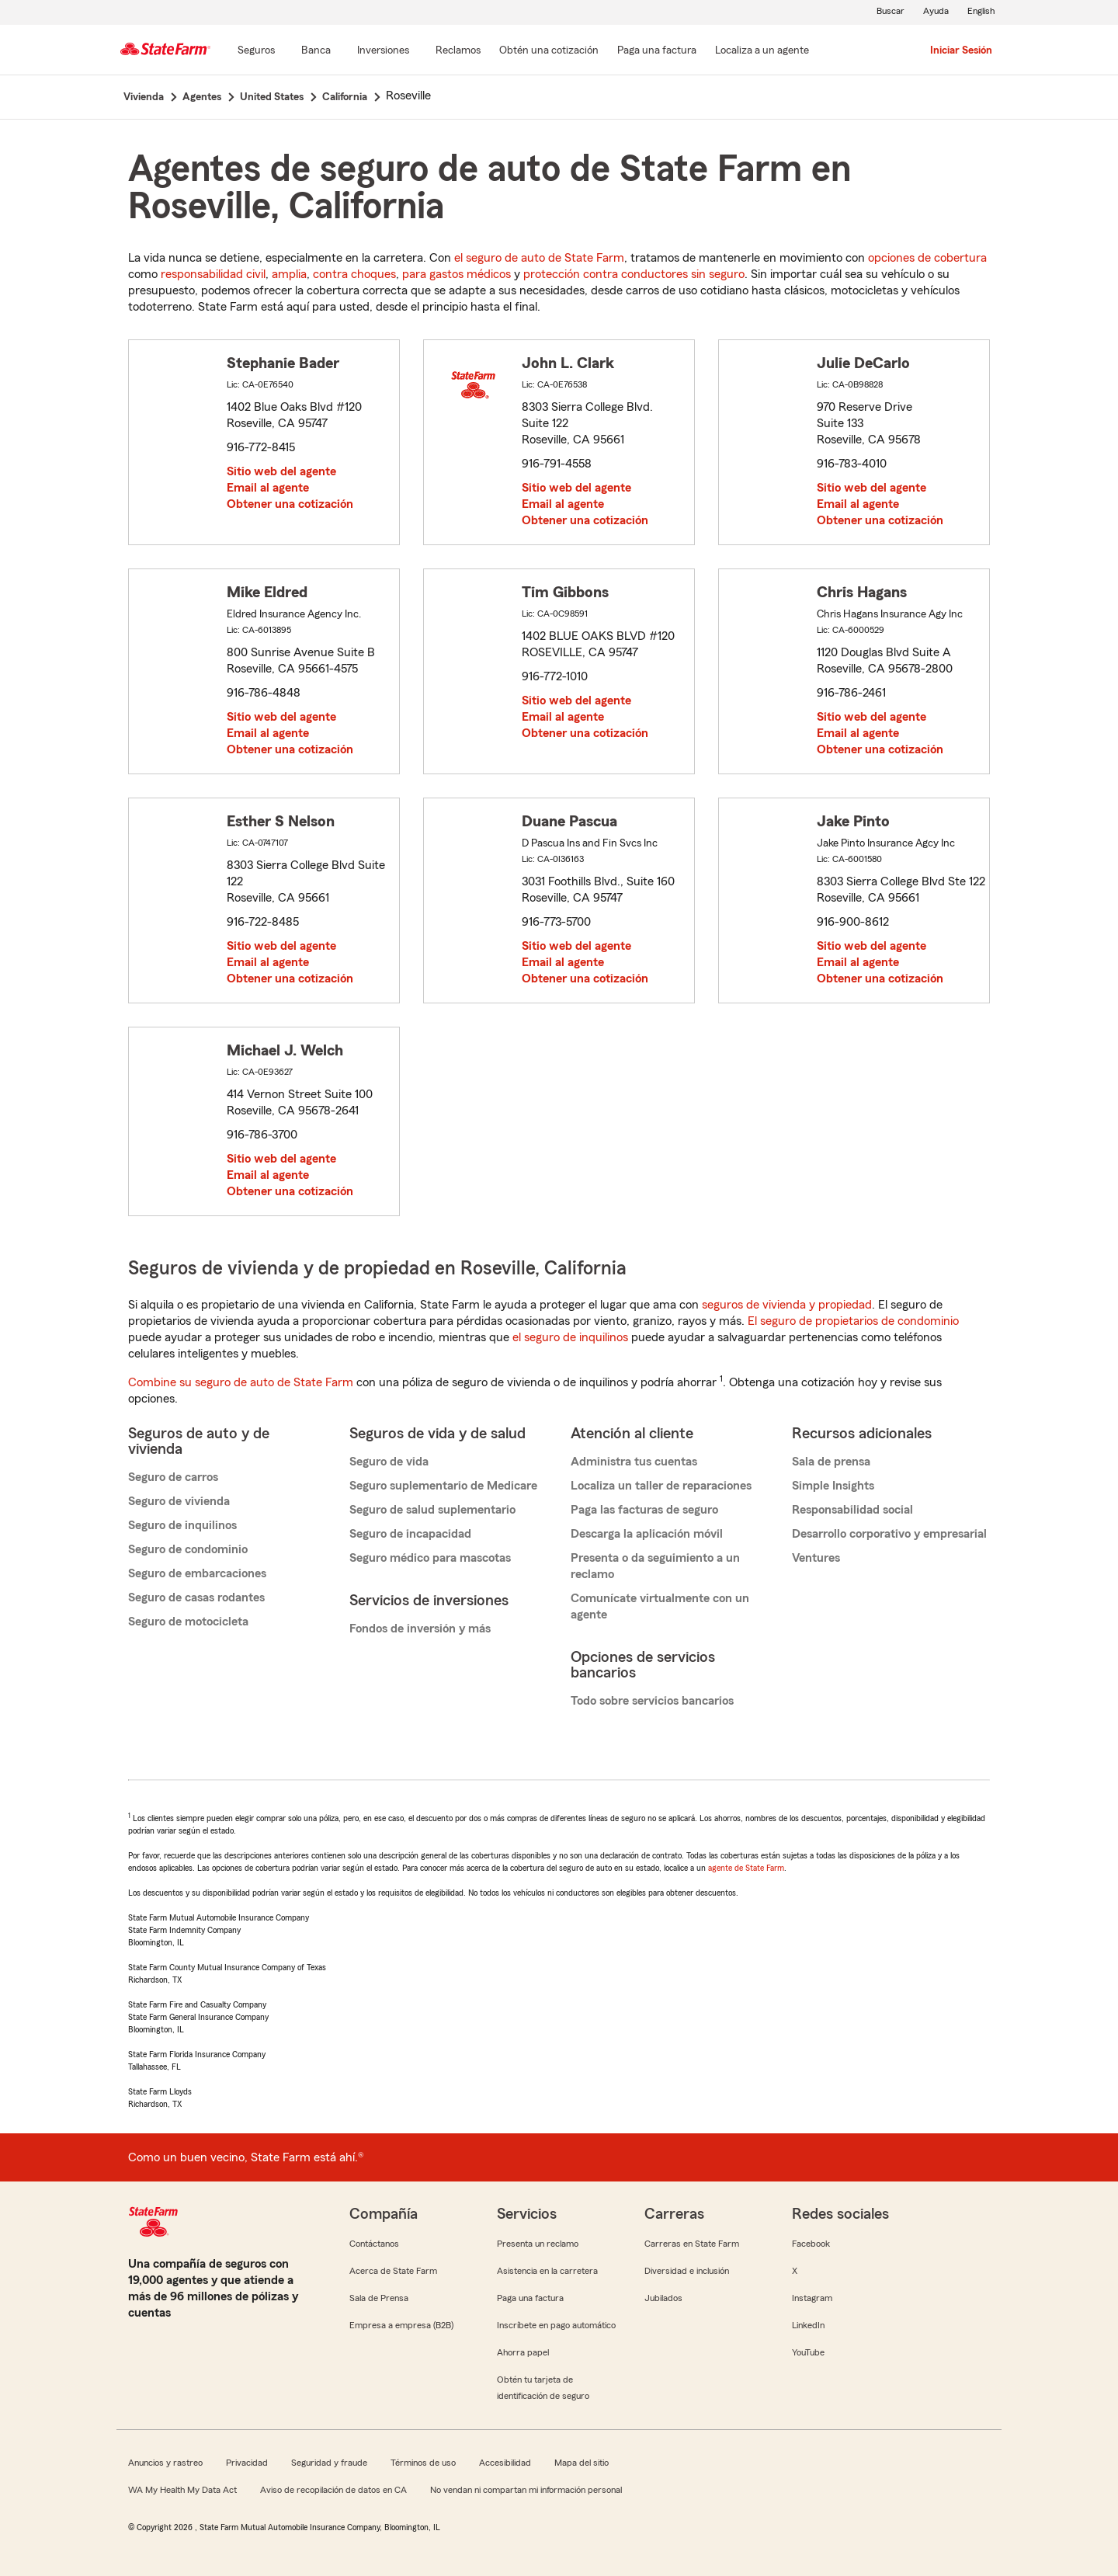 The width and height of the screenshot is (1118, 2576). Describe the element at coordinates (423, 2462) in the screenshot. I see `Términos de uso` at that location.